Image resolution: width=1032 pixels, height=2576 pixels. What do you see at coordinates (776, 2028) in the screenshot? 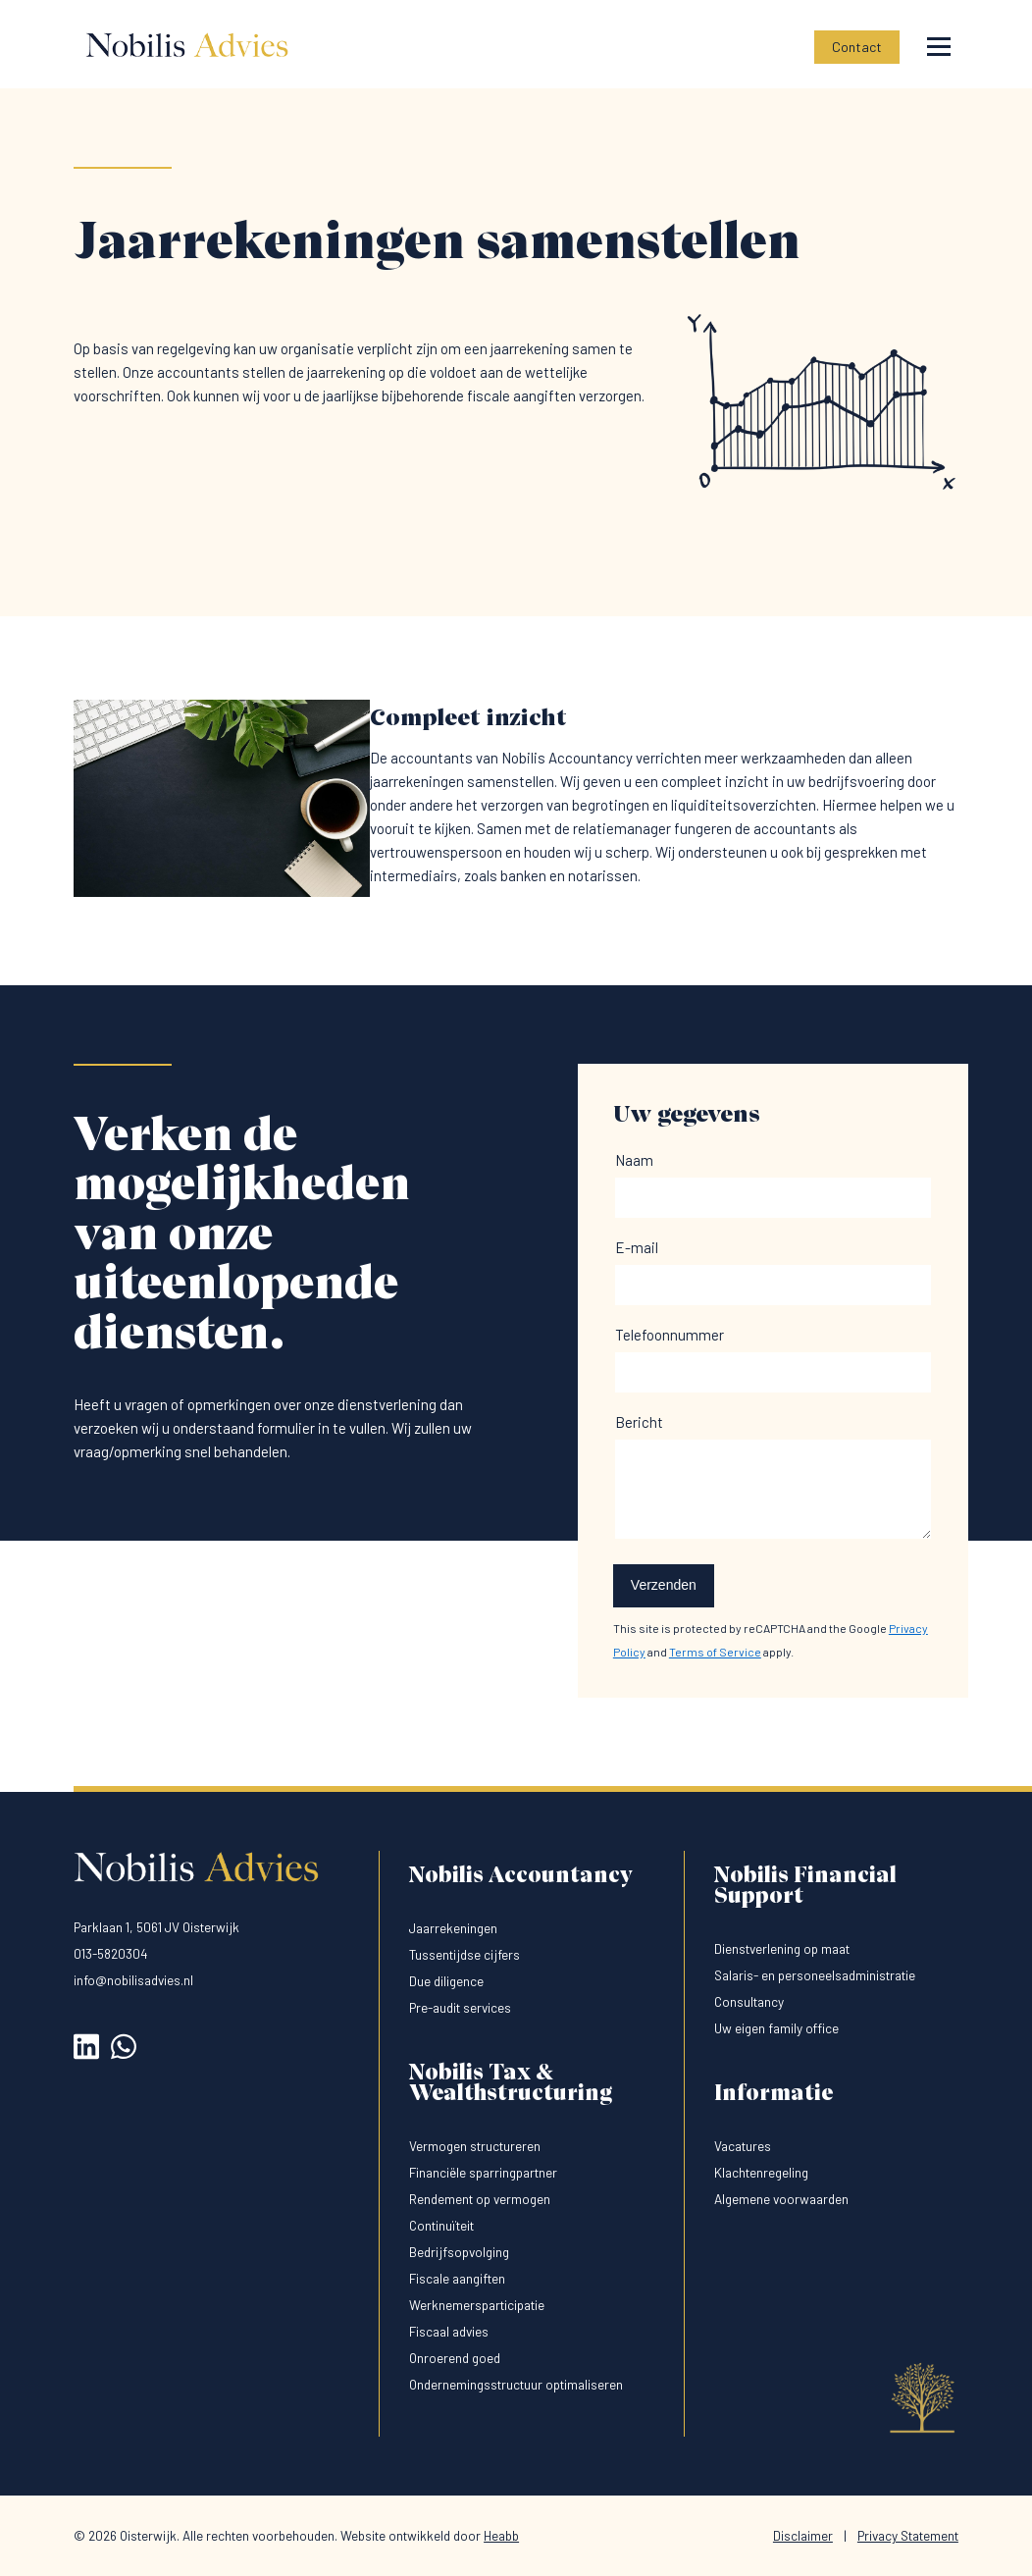
I see `Uw eigen family office` at bounding box center [776, 2028].